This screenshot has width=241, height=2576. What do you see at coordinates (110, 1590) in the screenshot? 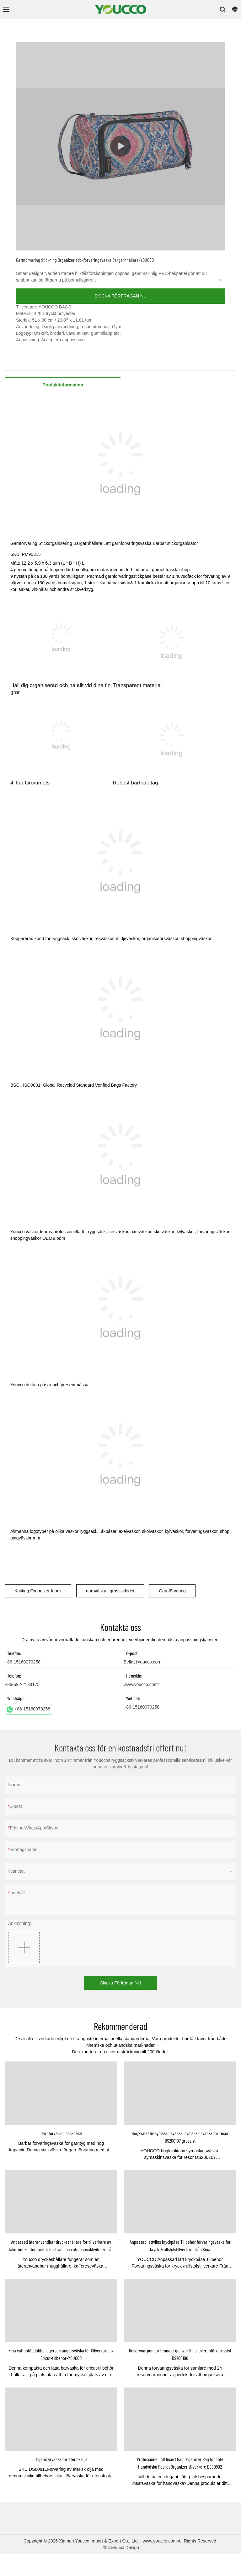
I see `garnväska i grossistledet` at bounding box center [110, 1590].